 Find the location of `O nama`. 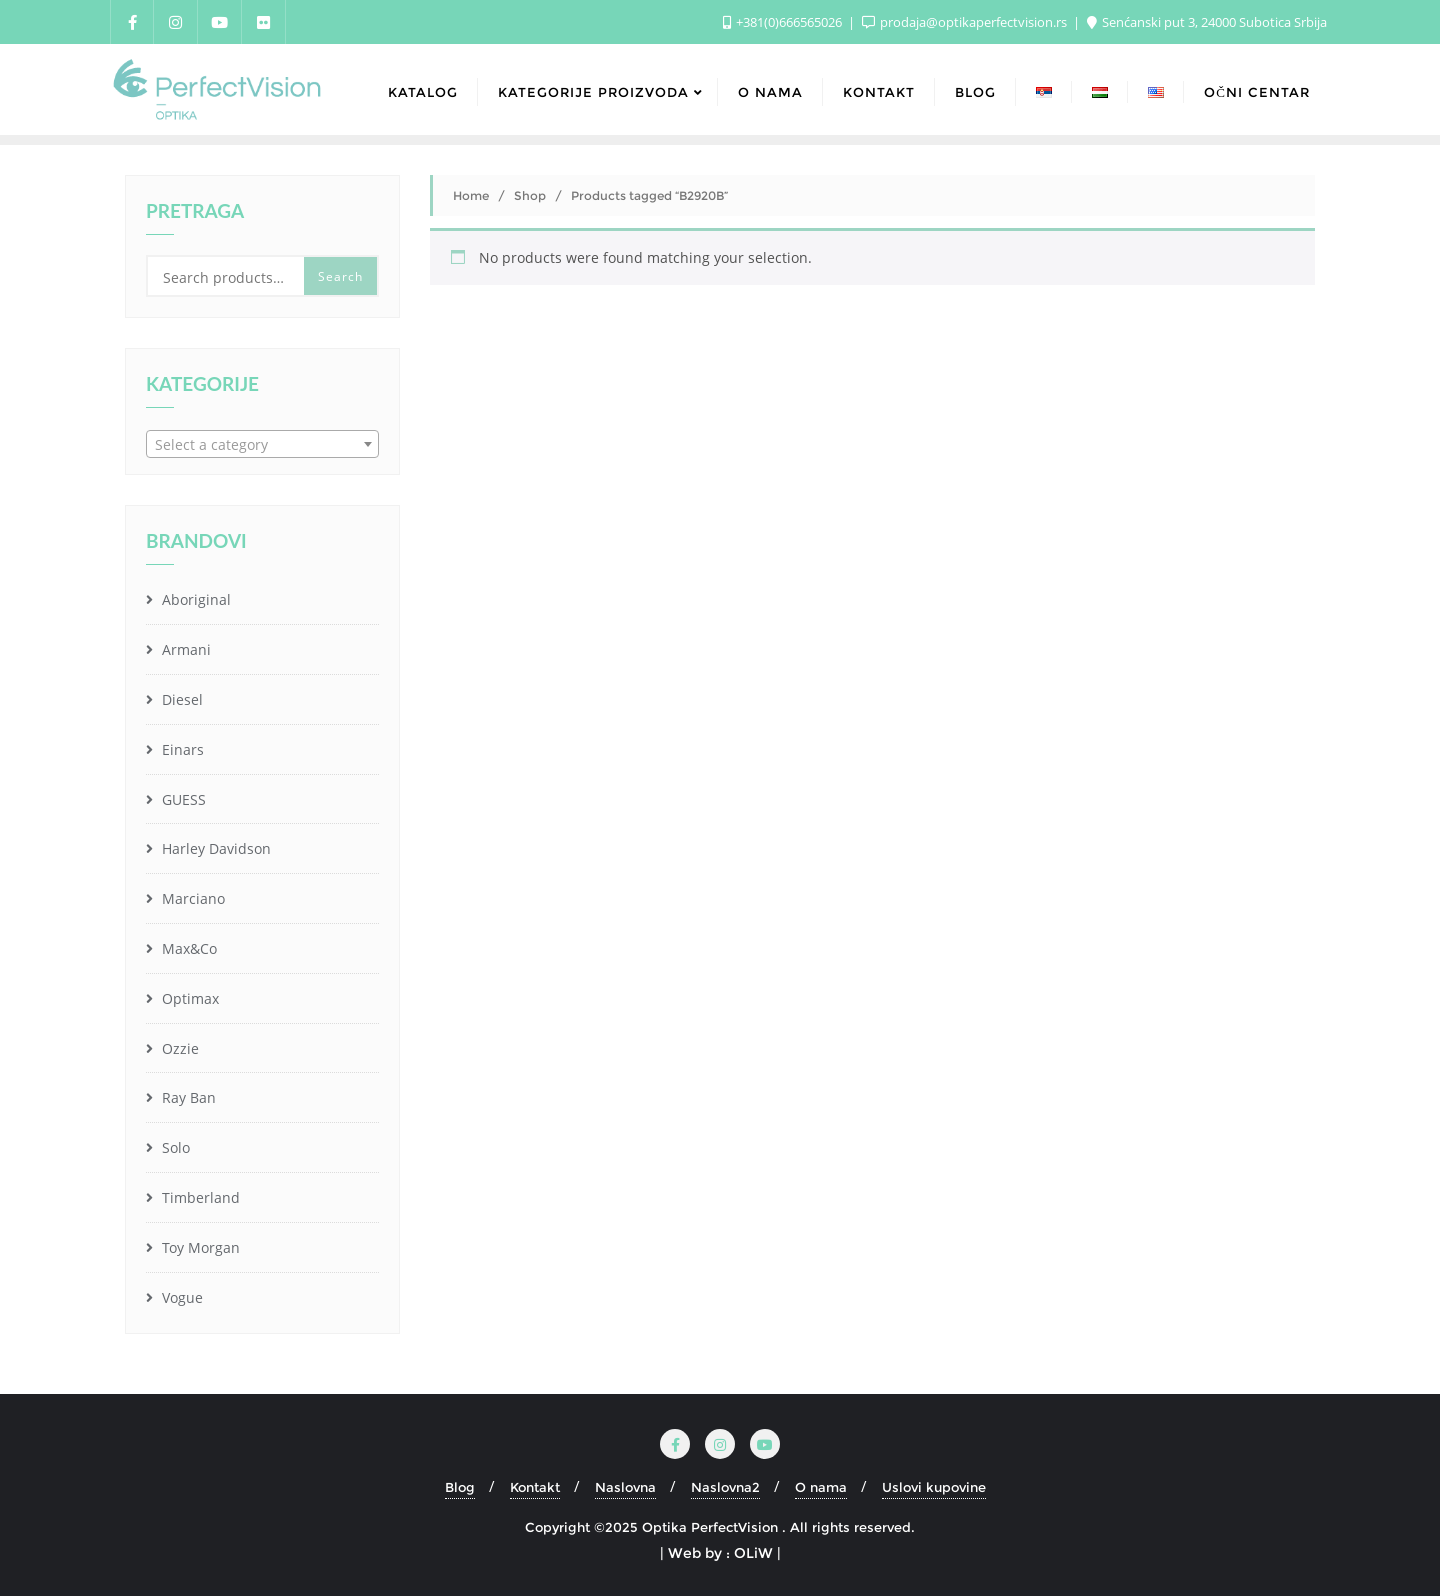

O nama is located at coordinates (821, 1487).